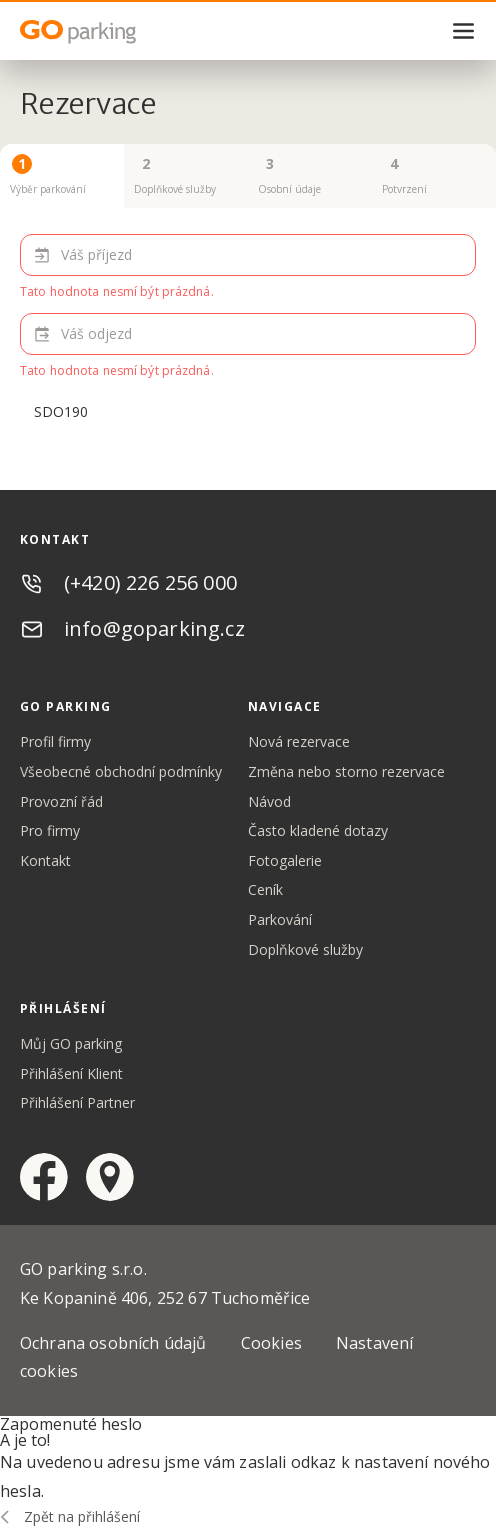  Describe the element at coordinates (346, 771) in the screenshot. I see `Změna nebo storno rezervace` at that location.